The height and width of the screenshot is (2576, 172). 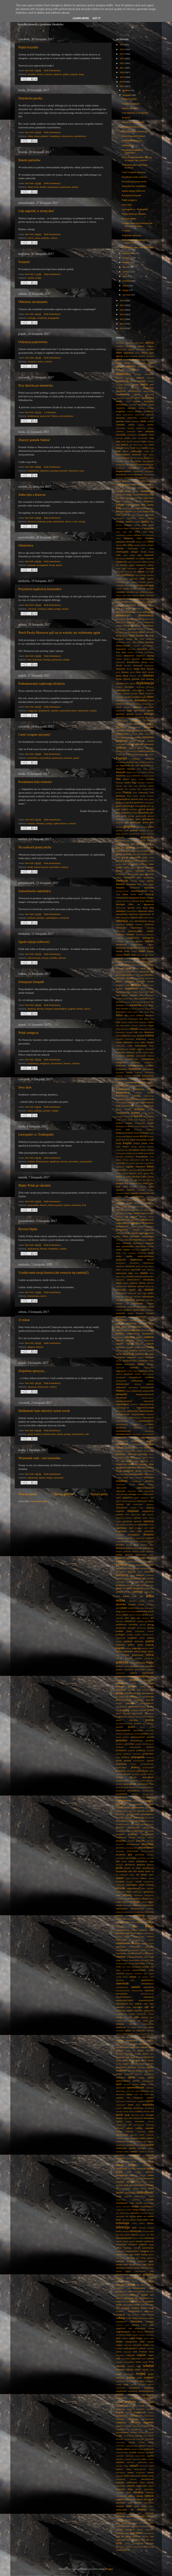 What do you see at coordinates (143, 679) in the screenshot?
I see `dym` at bounding box center [143, 679].